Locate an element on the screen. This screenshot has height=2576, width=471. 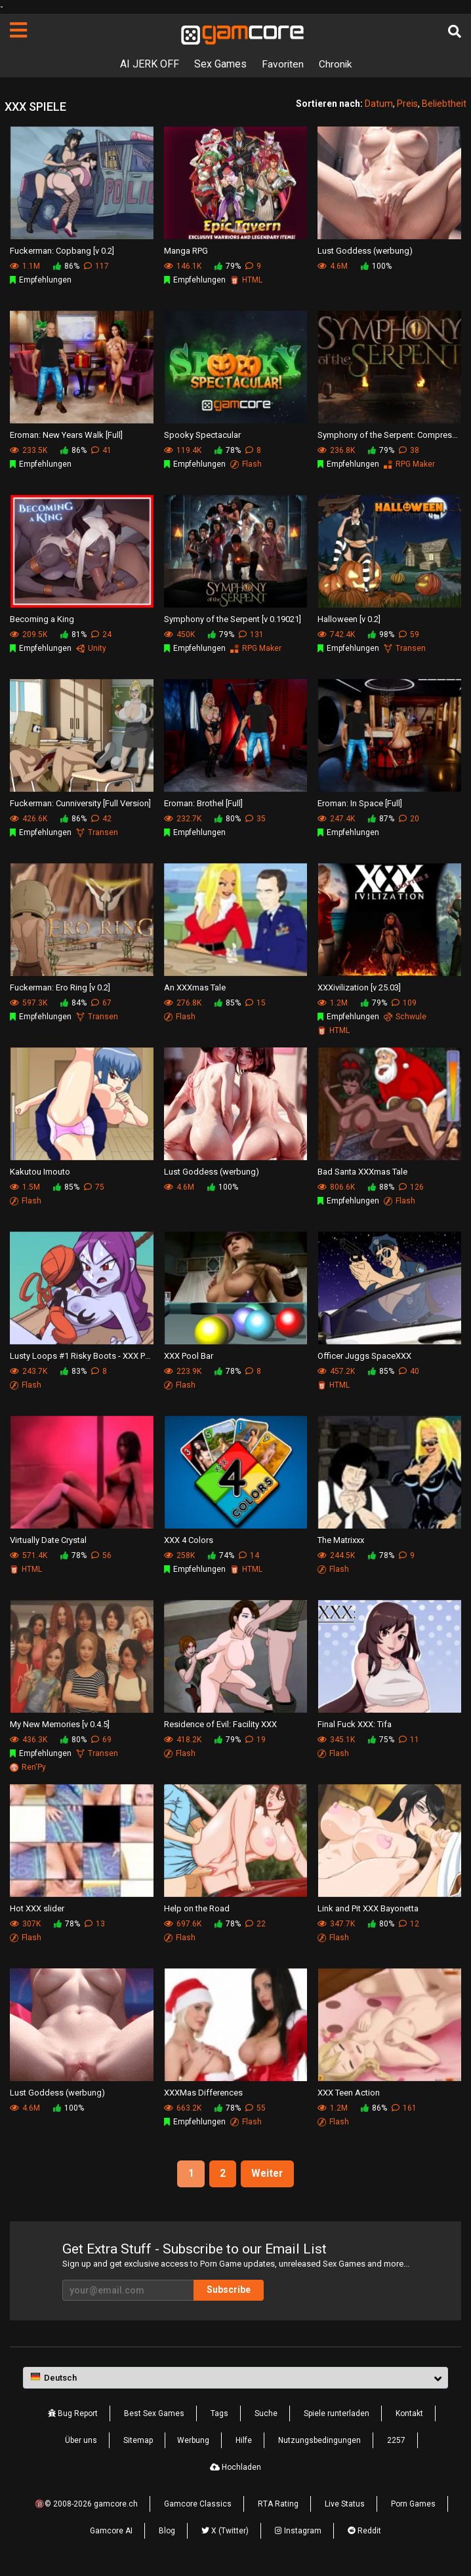
4.6M is located at coordinates (332, 266).